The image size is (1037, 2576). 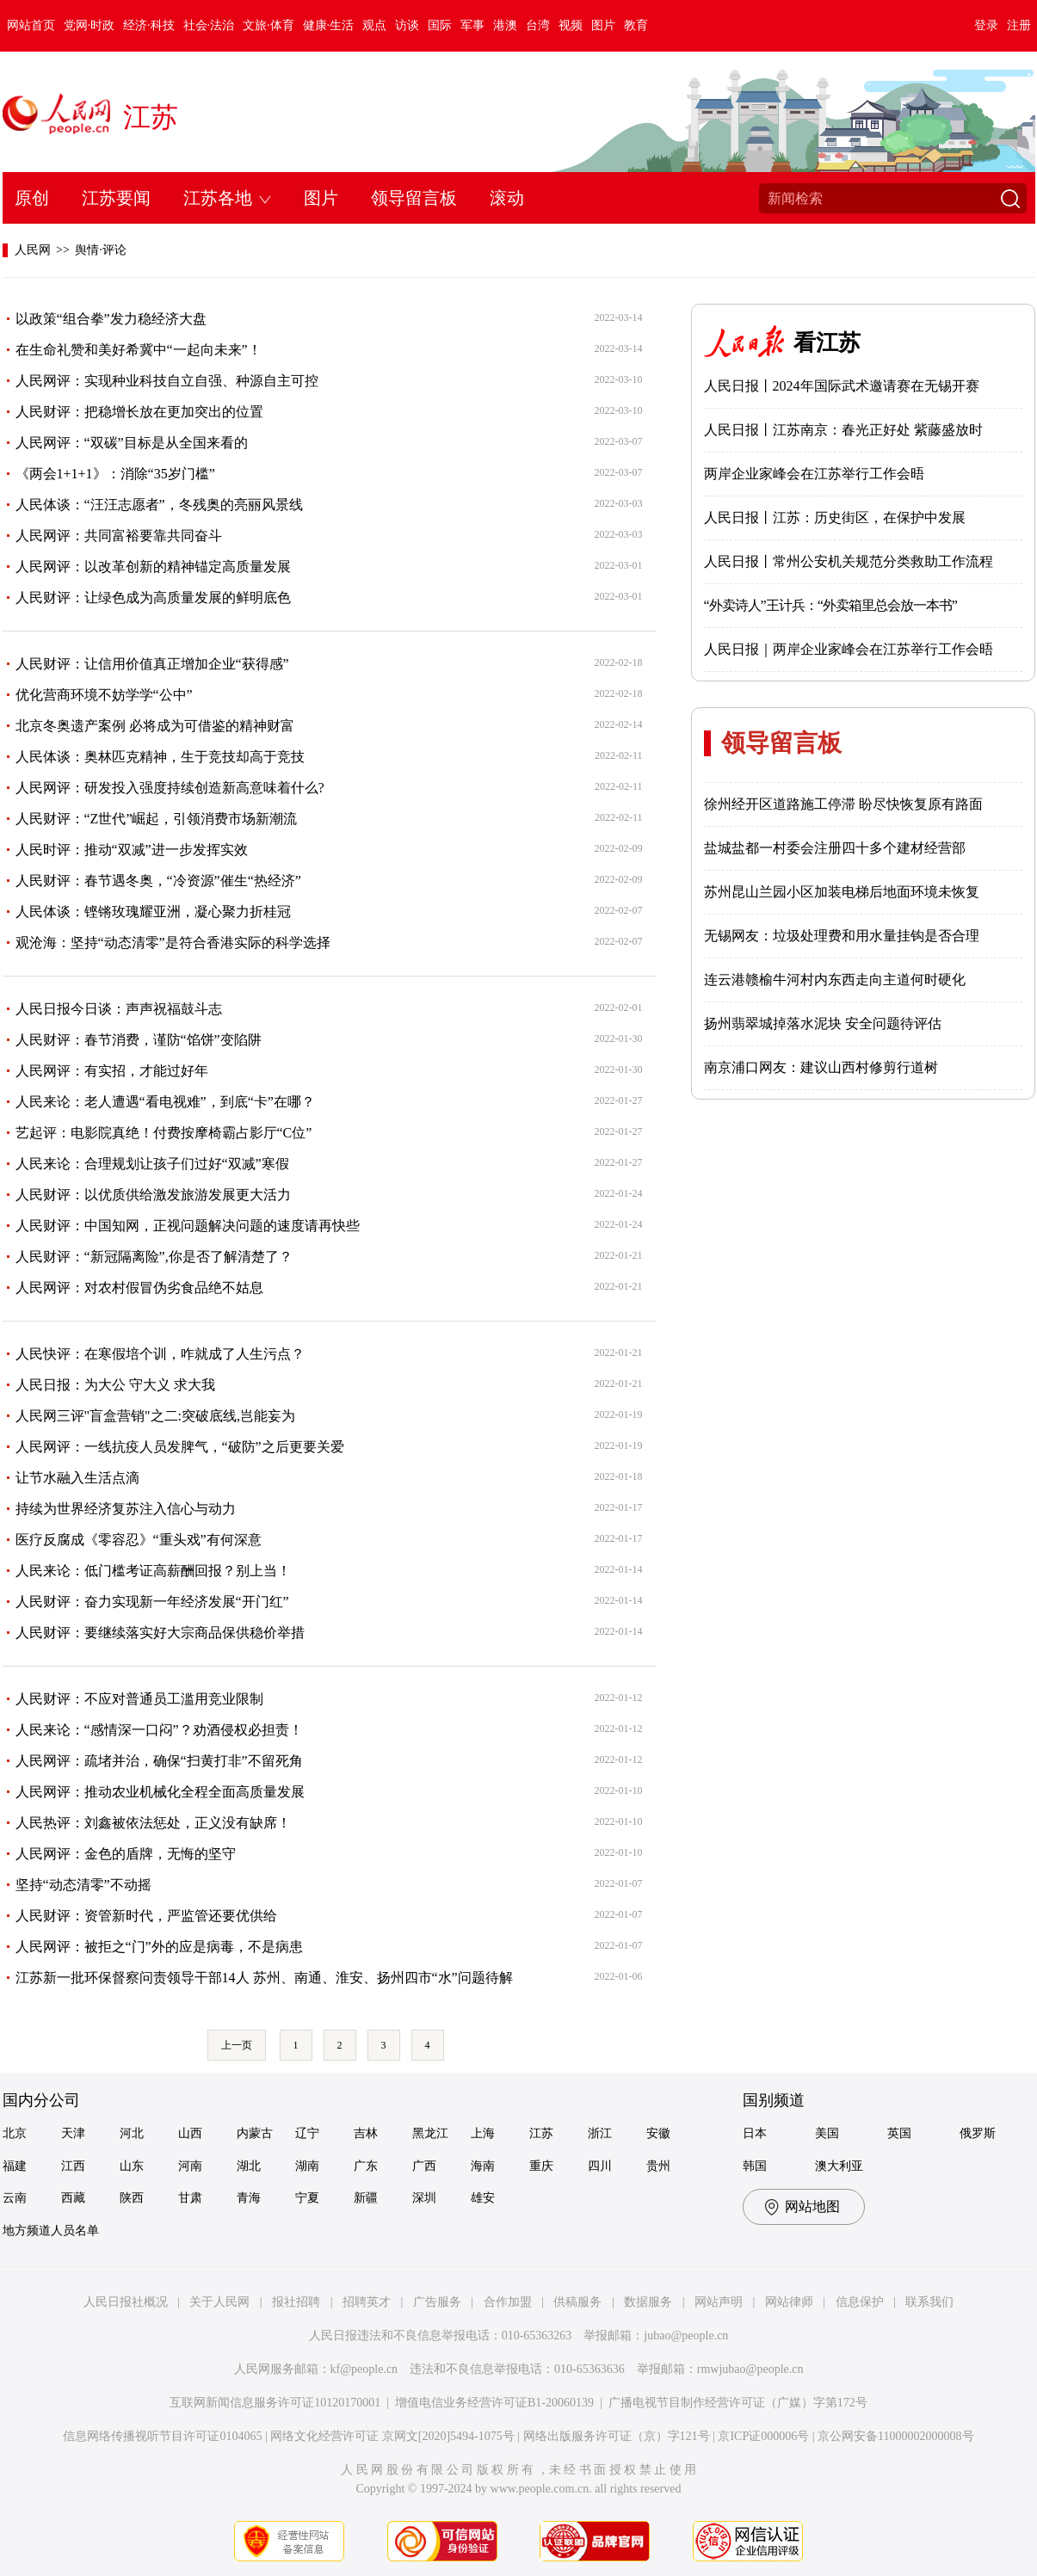 I want to click on 合作加盟, so click(x=508, y=2302).